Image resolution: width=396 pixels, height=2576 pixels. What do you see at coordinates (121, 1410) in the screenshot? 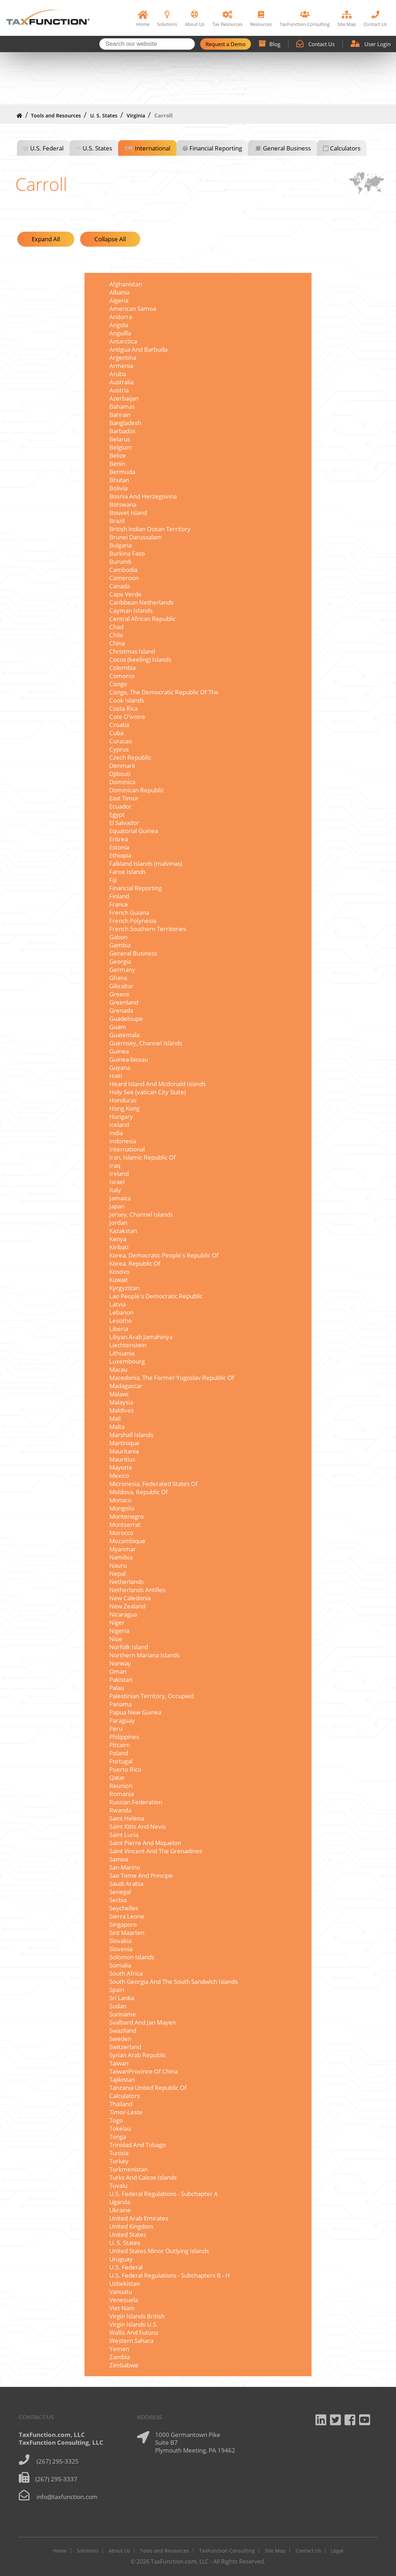
I see `Maldives` at bounding box center [121, 1410].